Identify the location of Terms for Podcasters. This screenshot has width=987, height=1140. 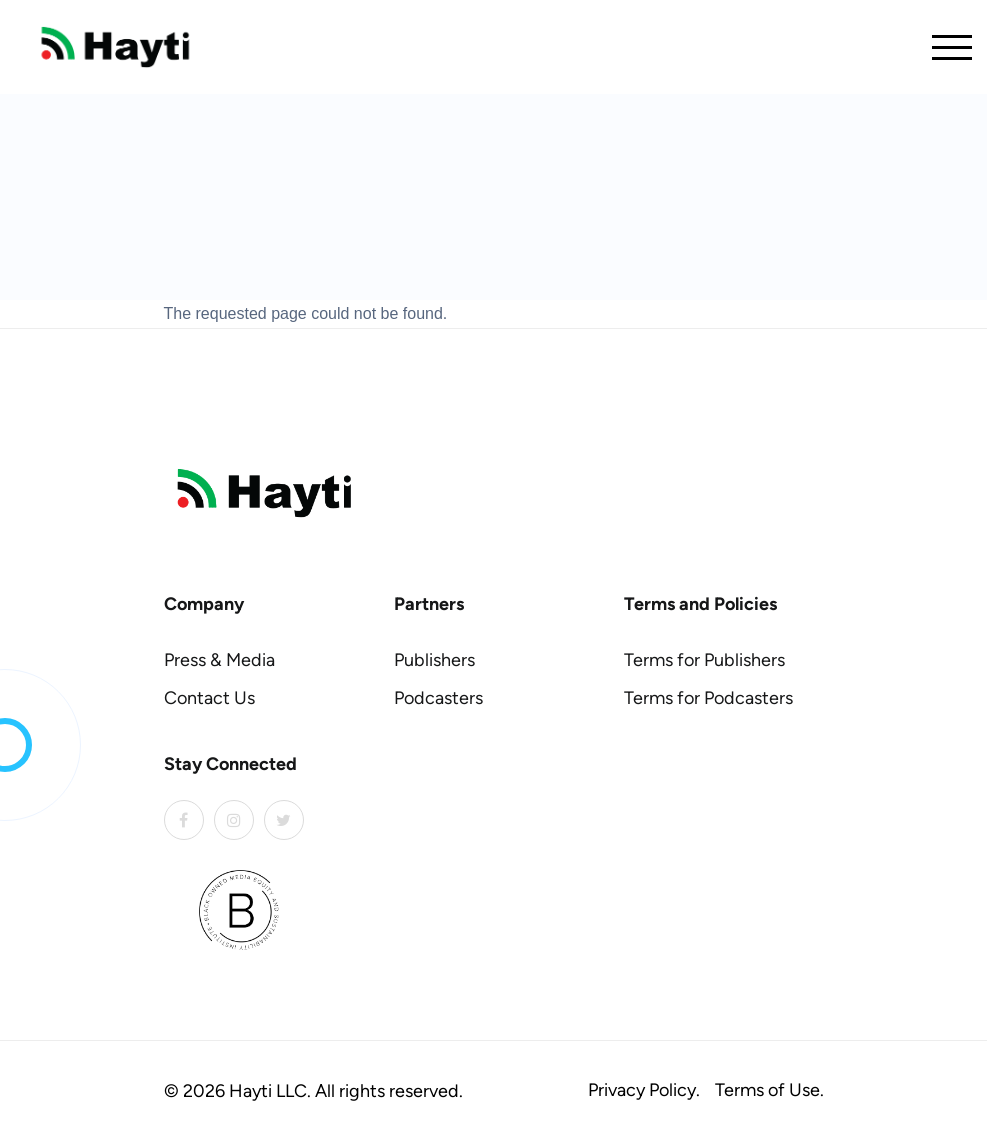
(708, 698).